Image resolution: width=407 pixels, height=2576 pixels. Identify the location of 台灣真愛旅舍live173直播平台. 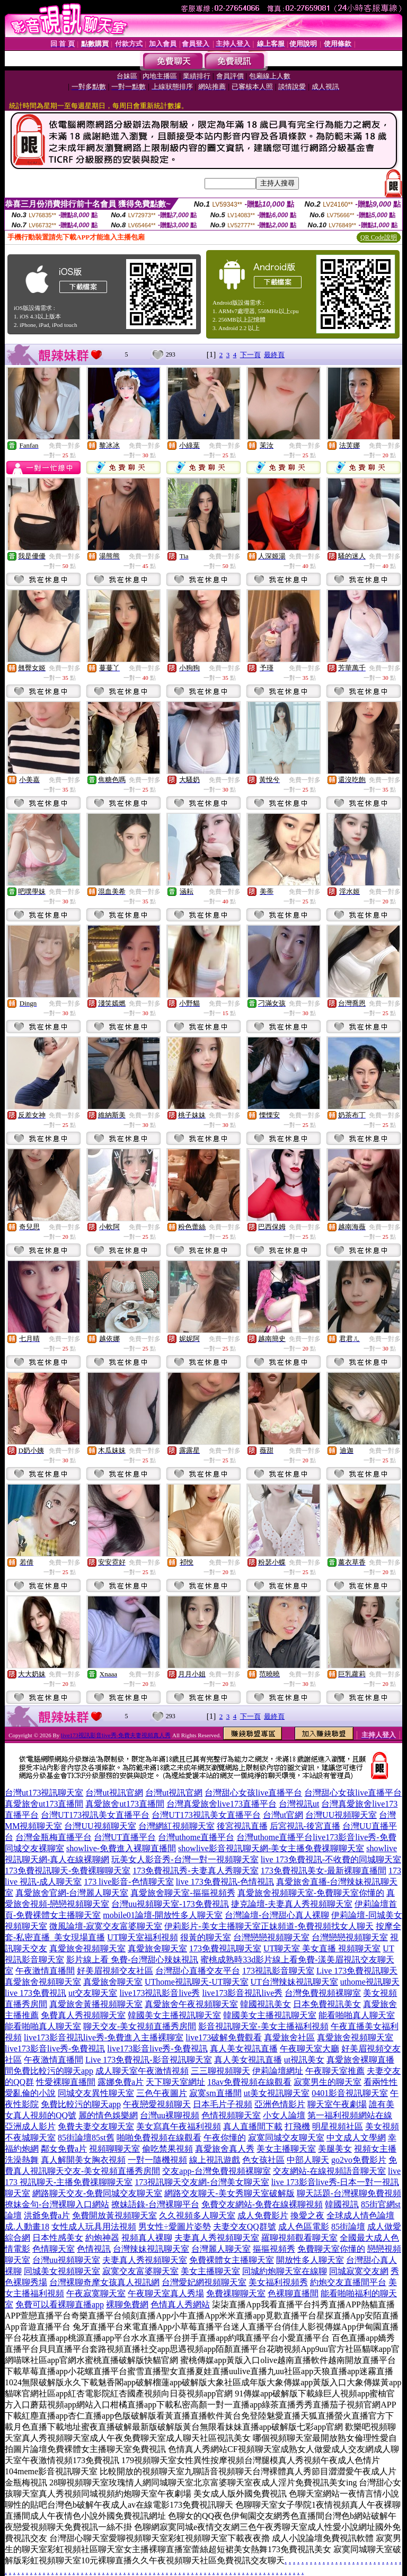
(221, 1803).